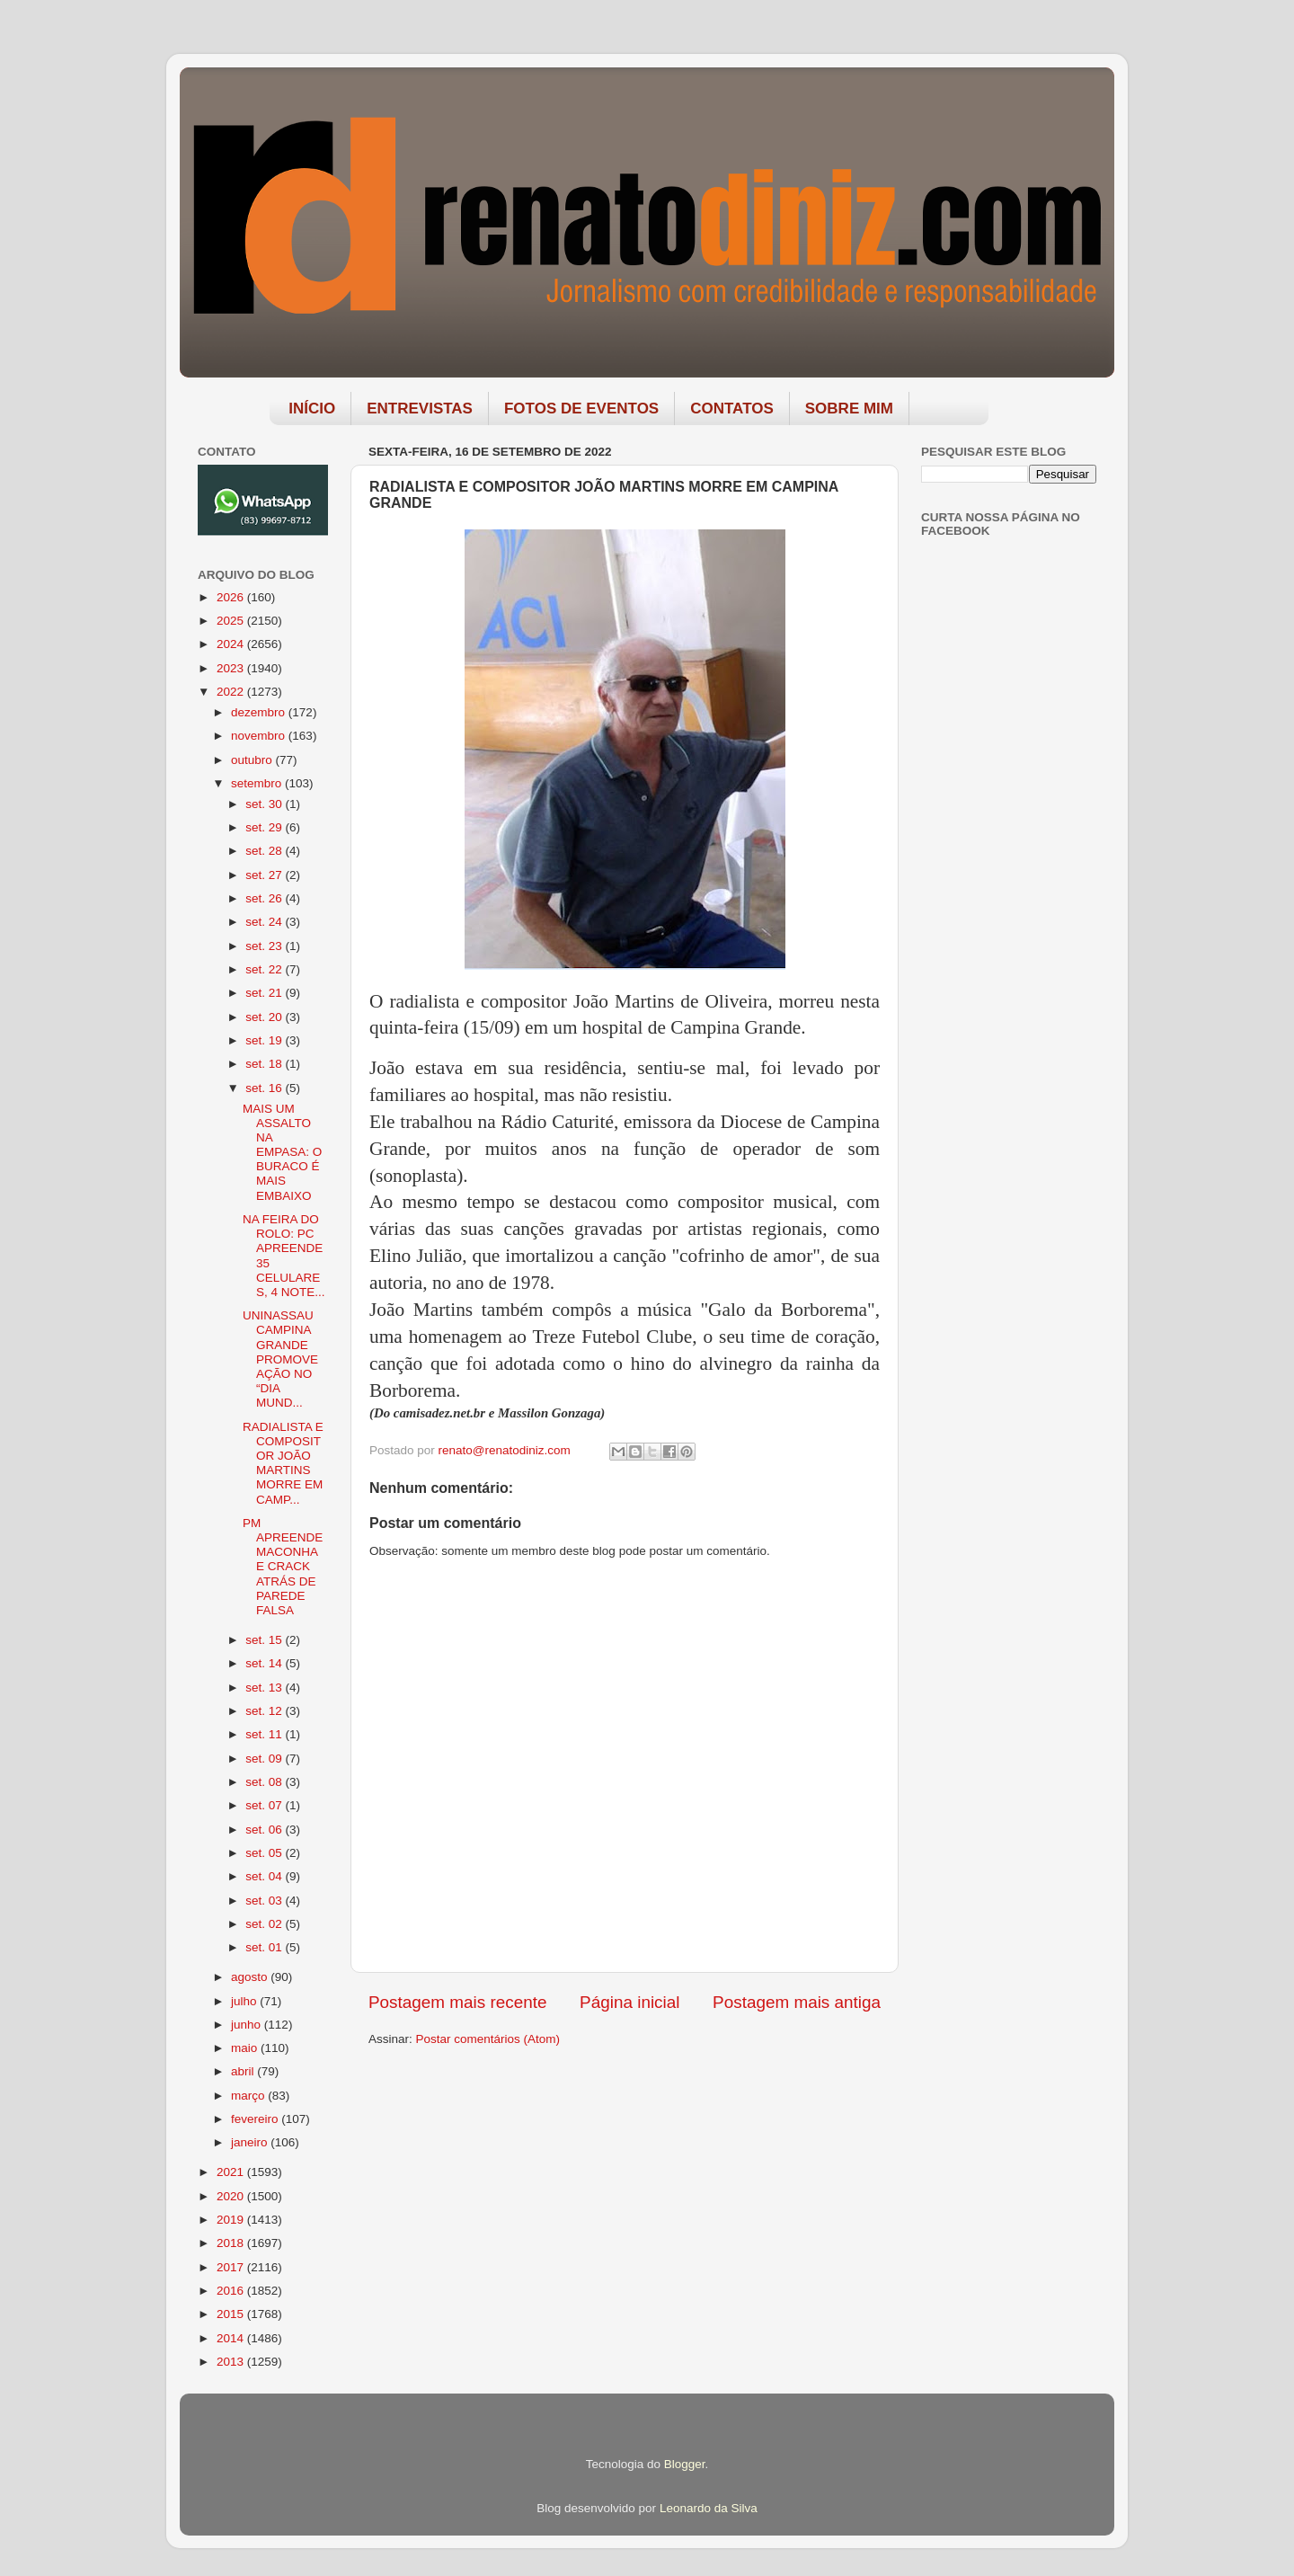 This screenshot has width=1294, height=2576. What do you see at coordinates (265, 1782) in the screenshot?
I see `set. 08` at bounding box center [265, 1782].